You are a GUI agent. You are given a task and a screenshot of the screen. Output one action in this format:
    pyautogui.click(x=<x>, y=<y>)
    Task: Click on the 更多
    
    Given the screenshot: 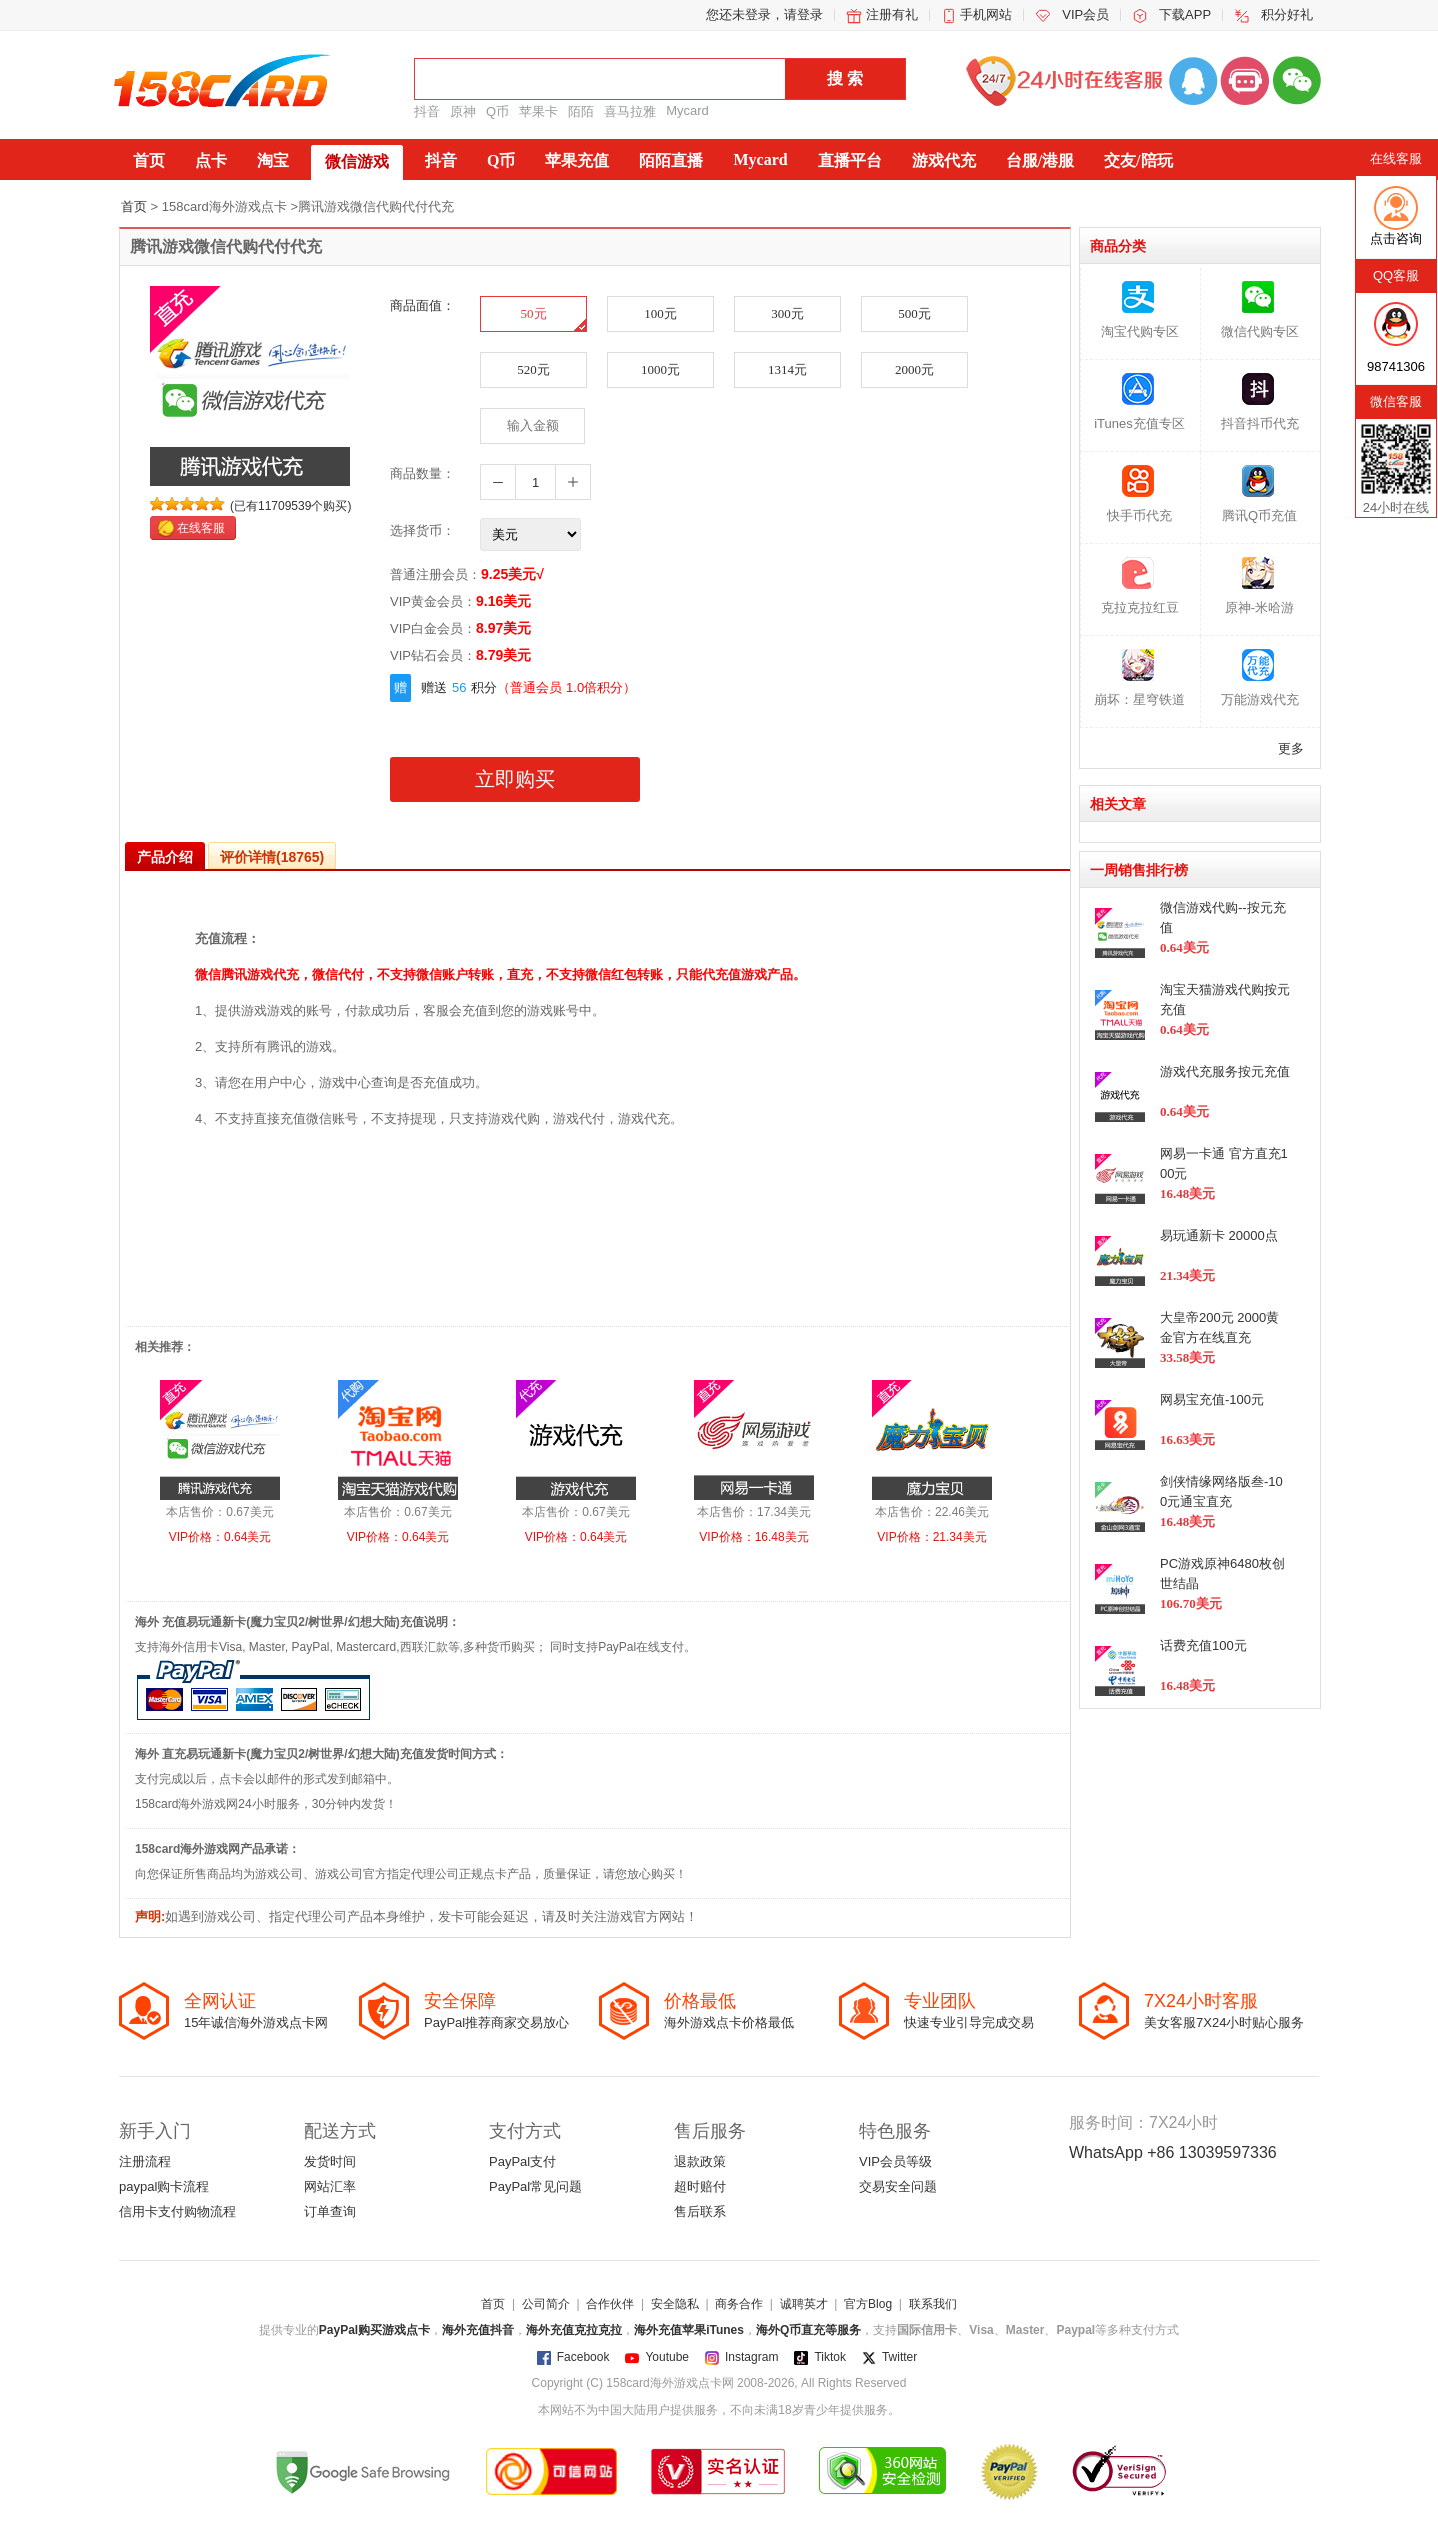 What is the action you would take?
    pyautogui.click(x=1291, y=748)
    